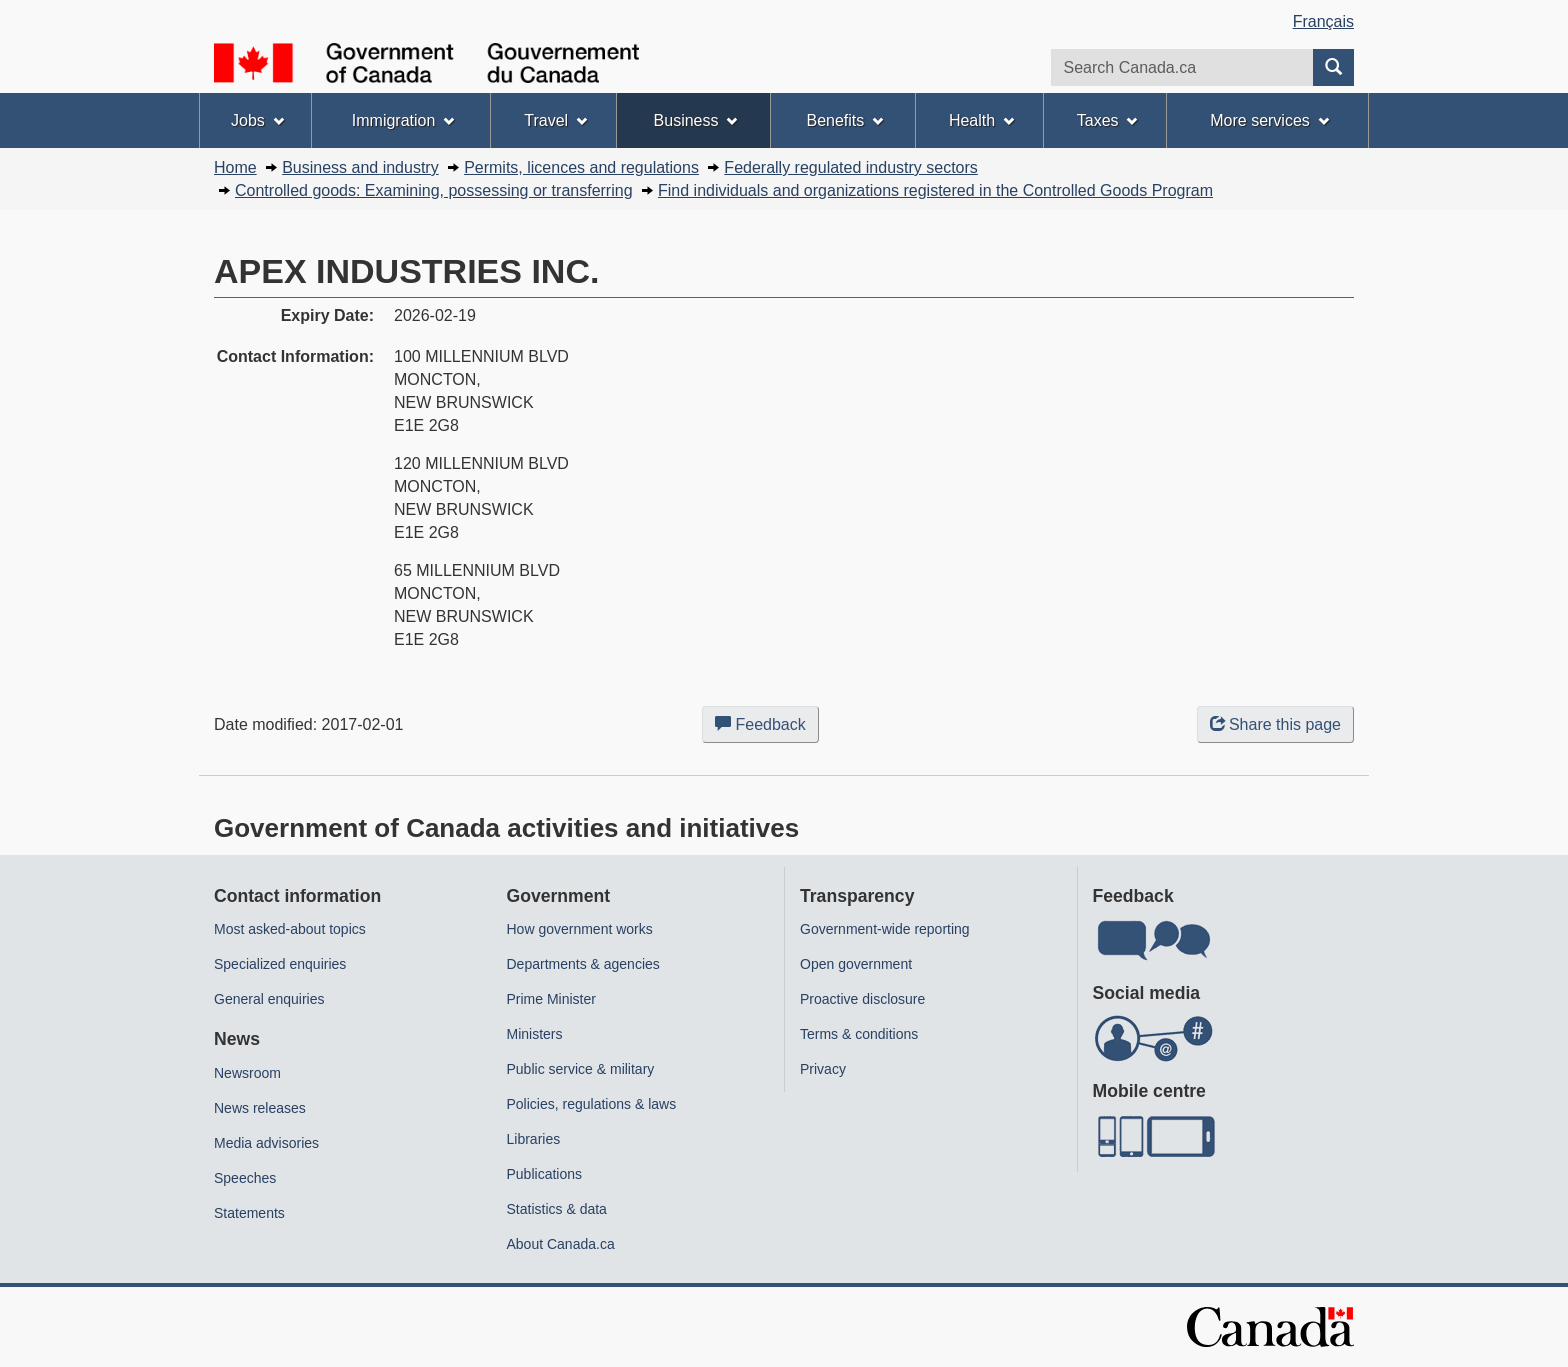 The height and width of the screenshot is (1367, 1568). Describe the element at coordinates (823, 1069) in the screenshot. I see `Privacy` at that location.